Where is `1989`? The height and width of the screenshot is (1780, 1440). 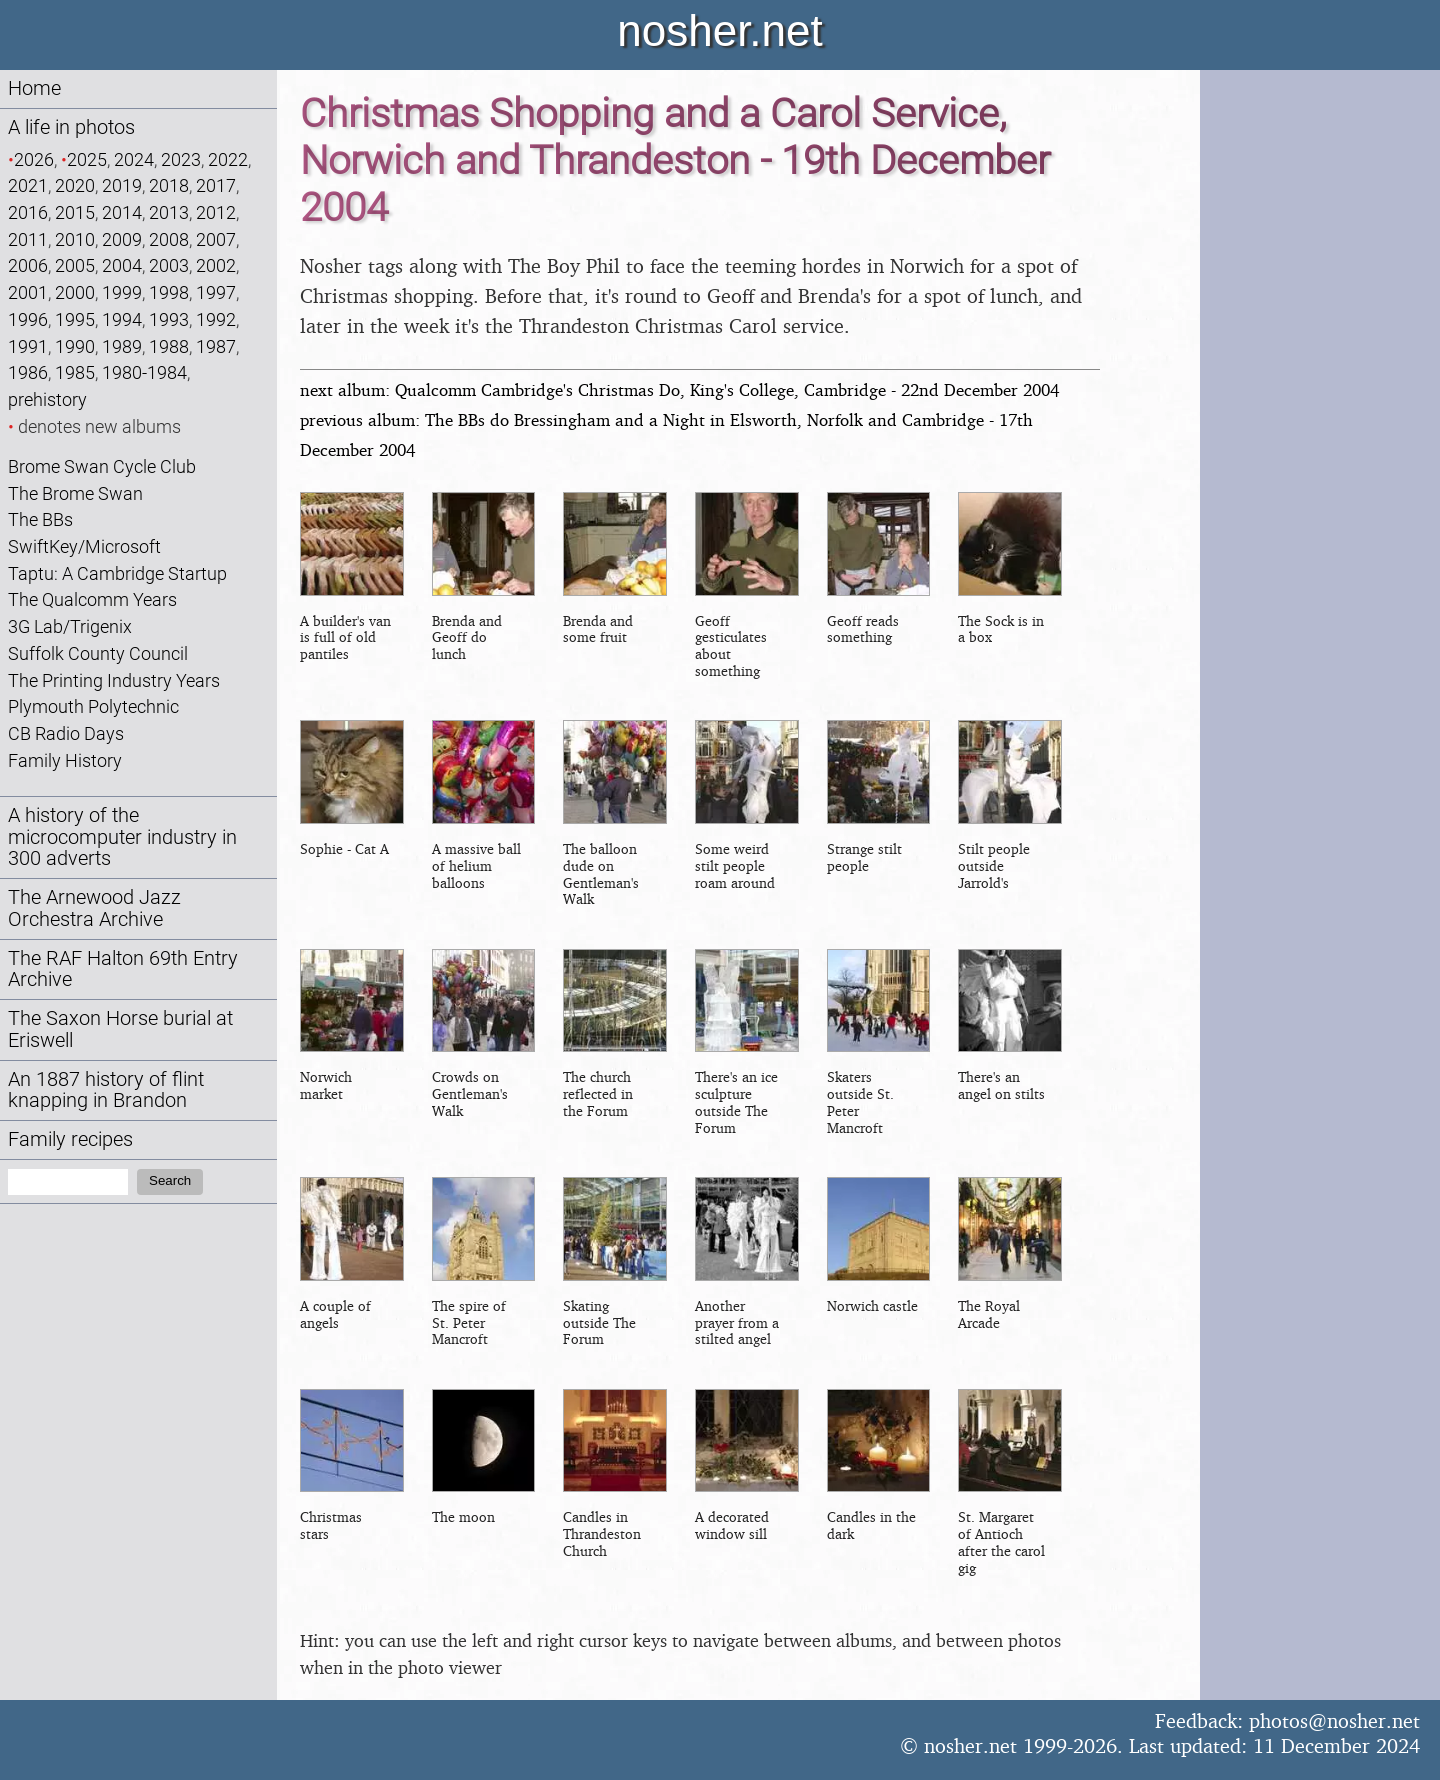 1989 is located at coordinates (122, 346).